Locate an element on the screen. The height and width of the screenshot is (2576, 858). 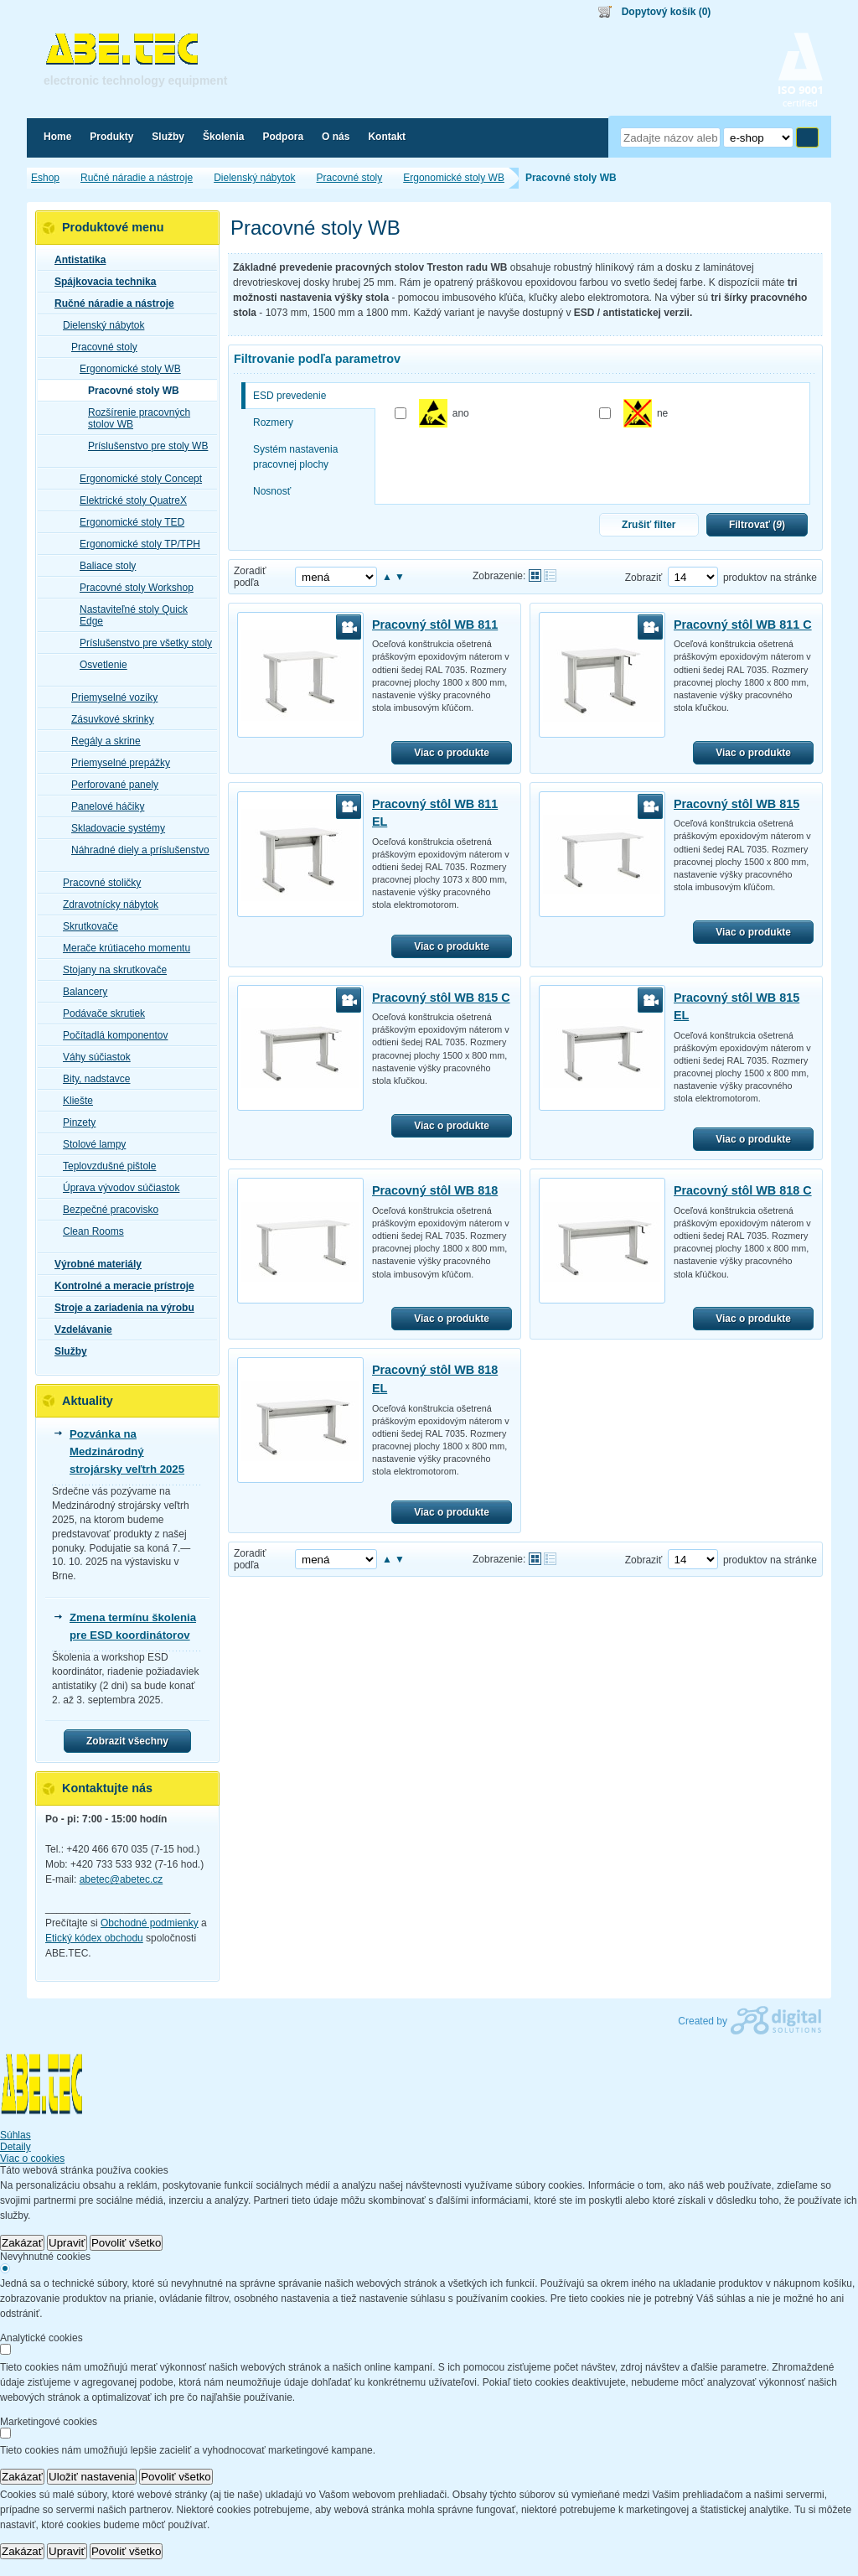
Skladovacie systémy is located at coordinates (113, 828).